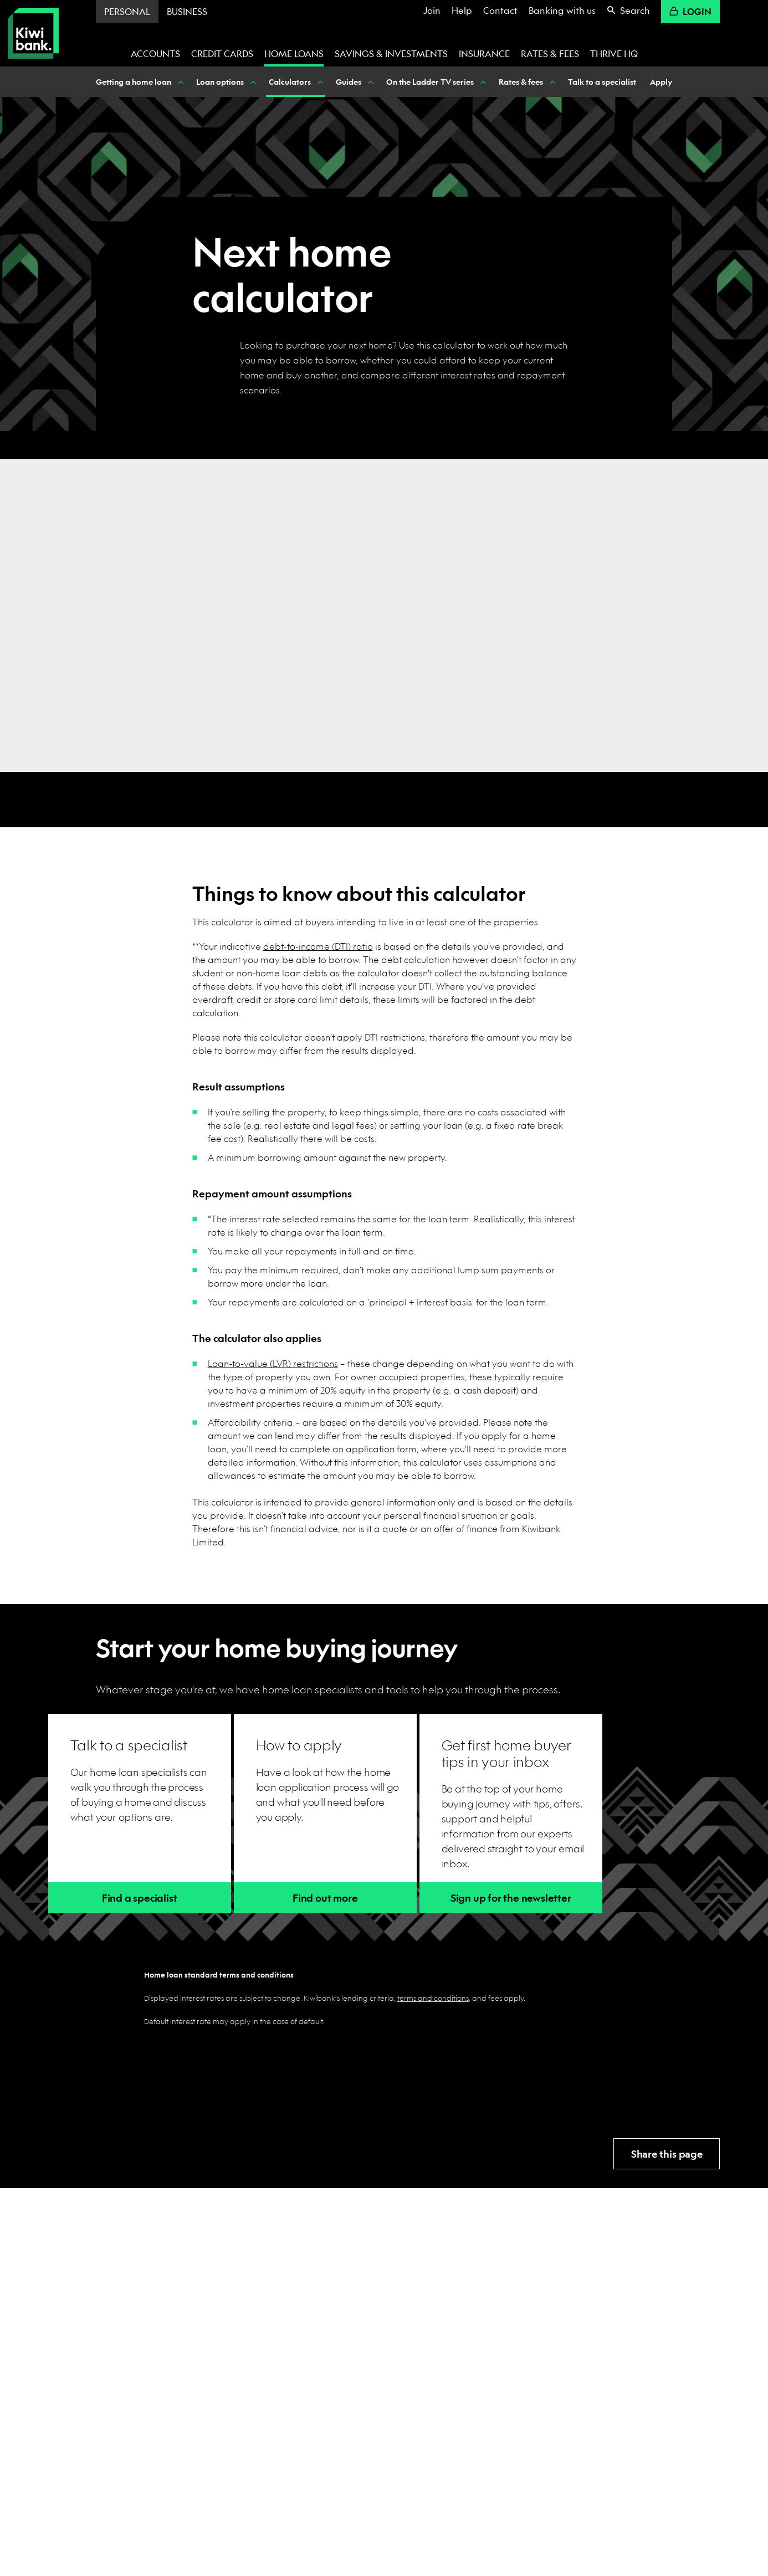 This screenshot has height=2576, width=768. Describe the element at coordinates (391, 53) in the screenshot. I see `Savings & investments` at that location.